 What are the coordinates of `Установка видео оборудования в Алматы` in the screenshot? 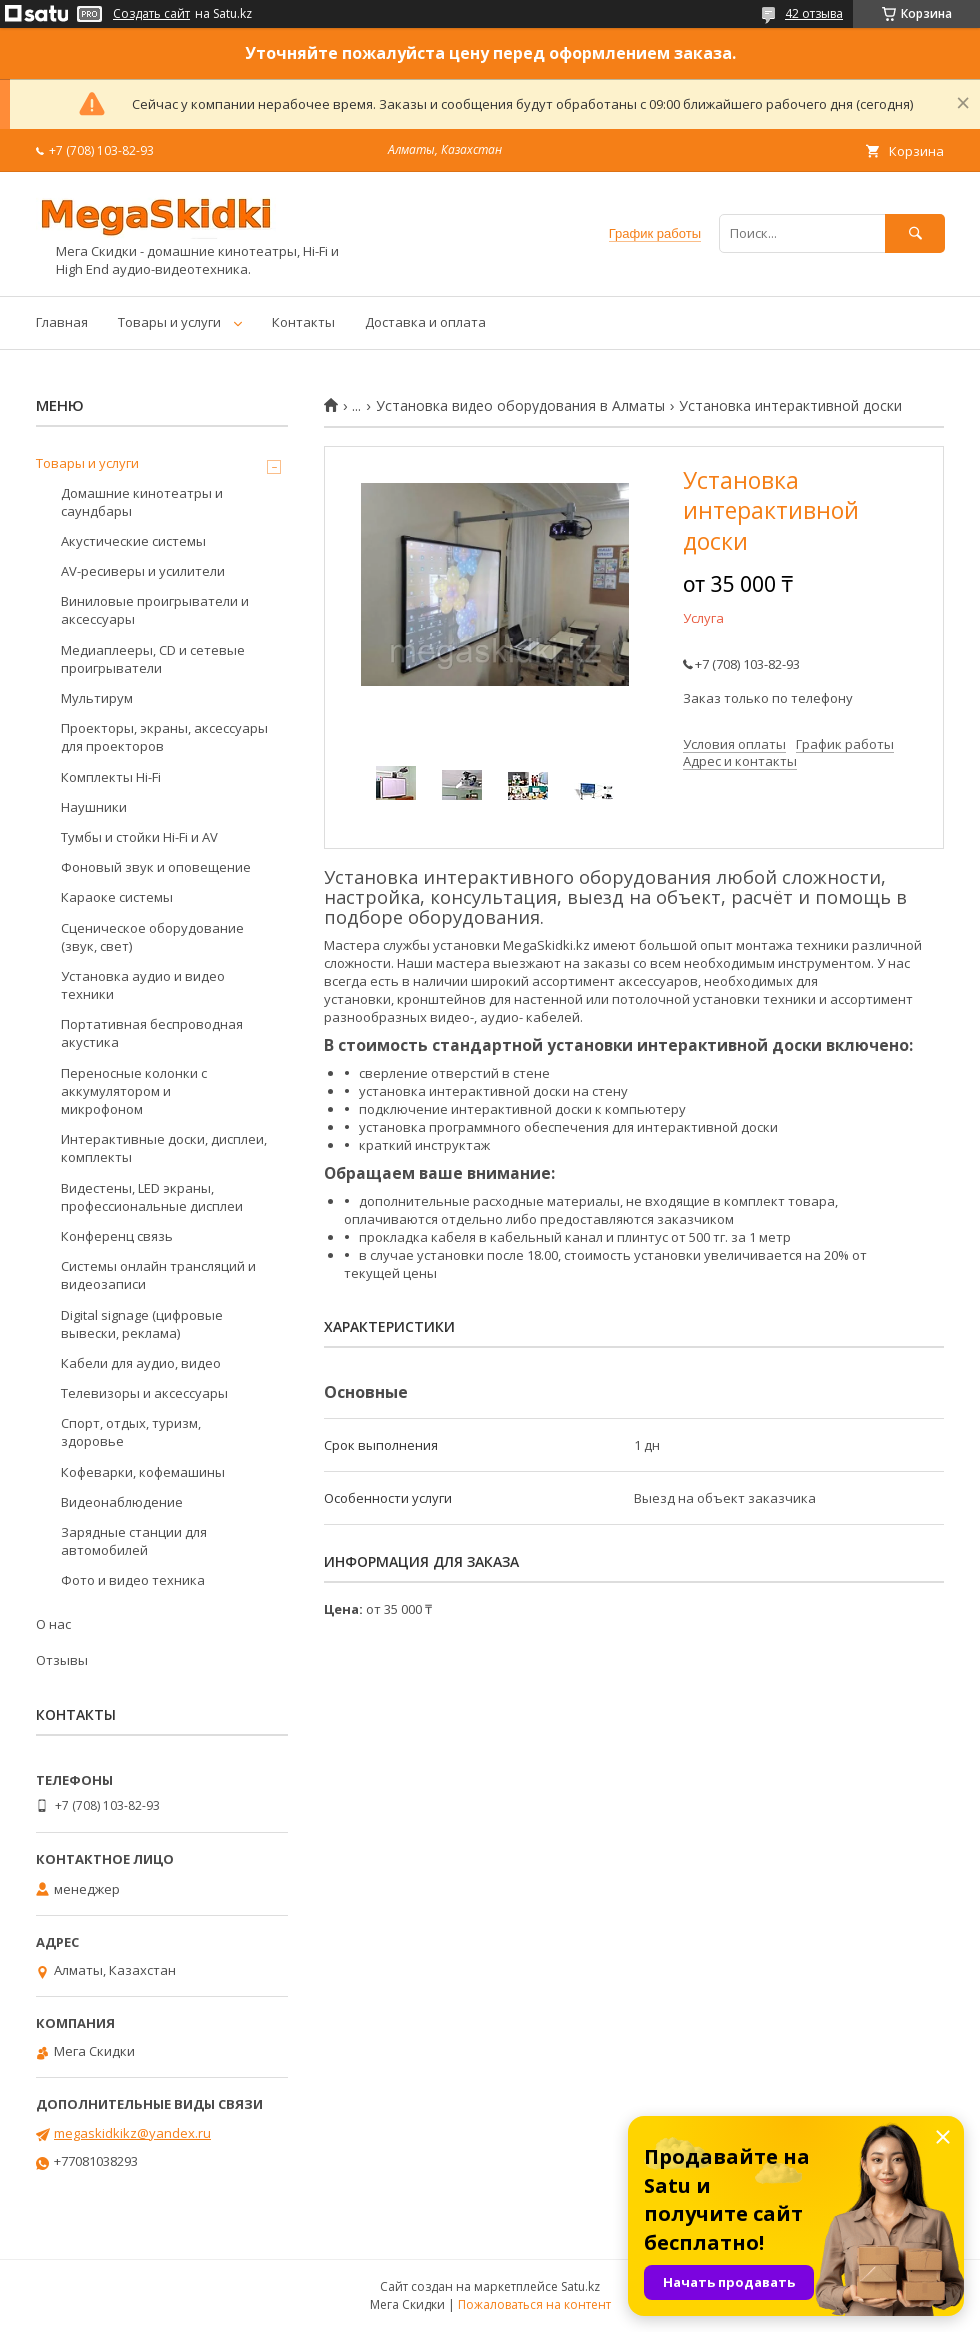 It's located at (520, 406).